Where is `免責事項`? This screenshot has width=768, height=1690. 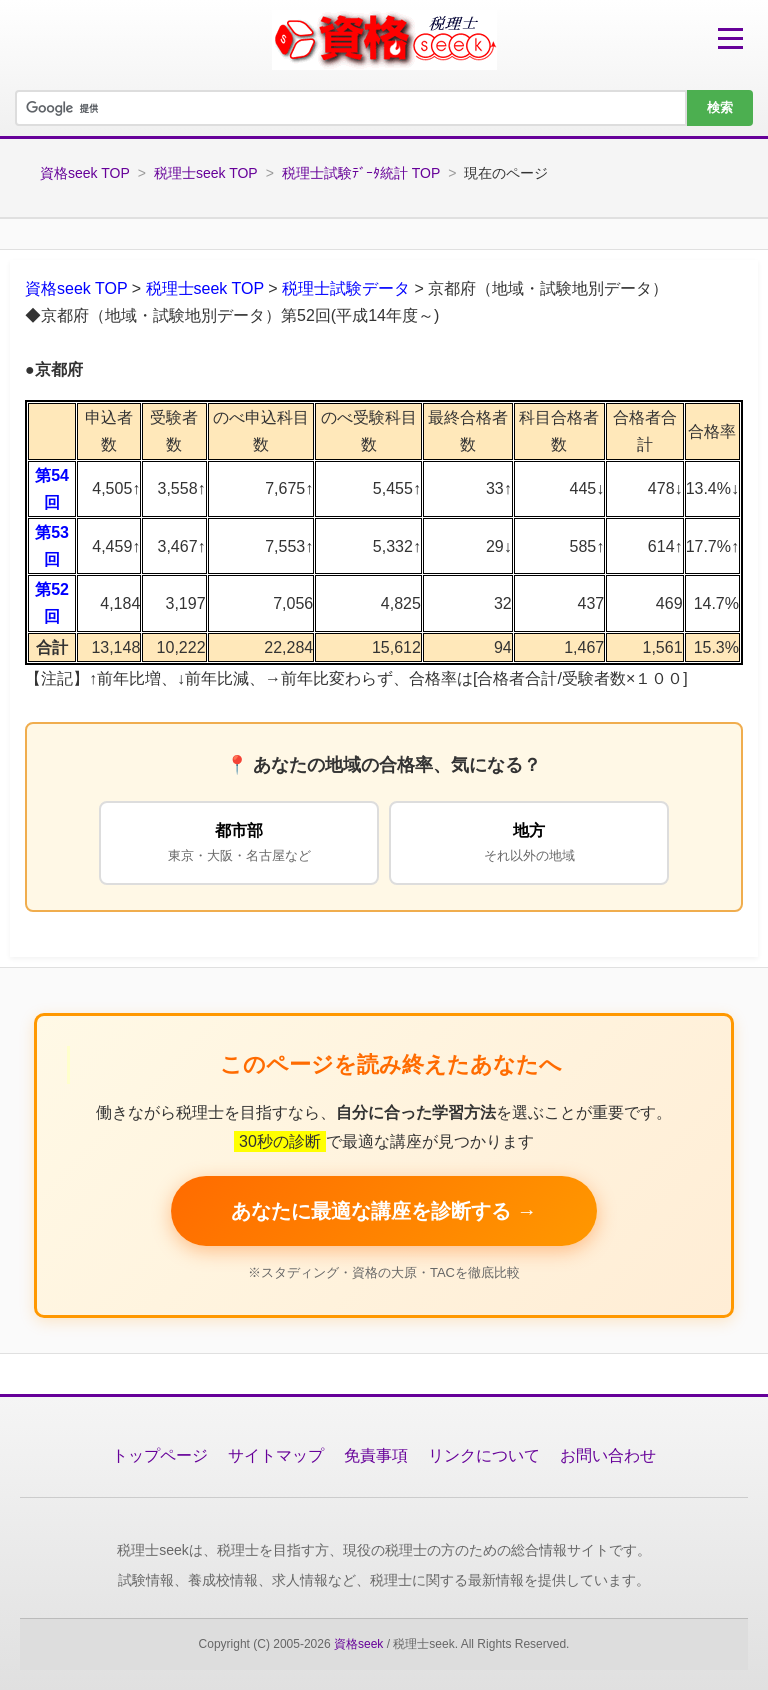 免責事項 is located at coordinates (376, 1455).